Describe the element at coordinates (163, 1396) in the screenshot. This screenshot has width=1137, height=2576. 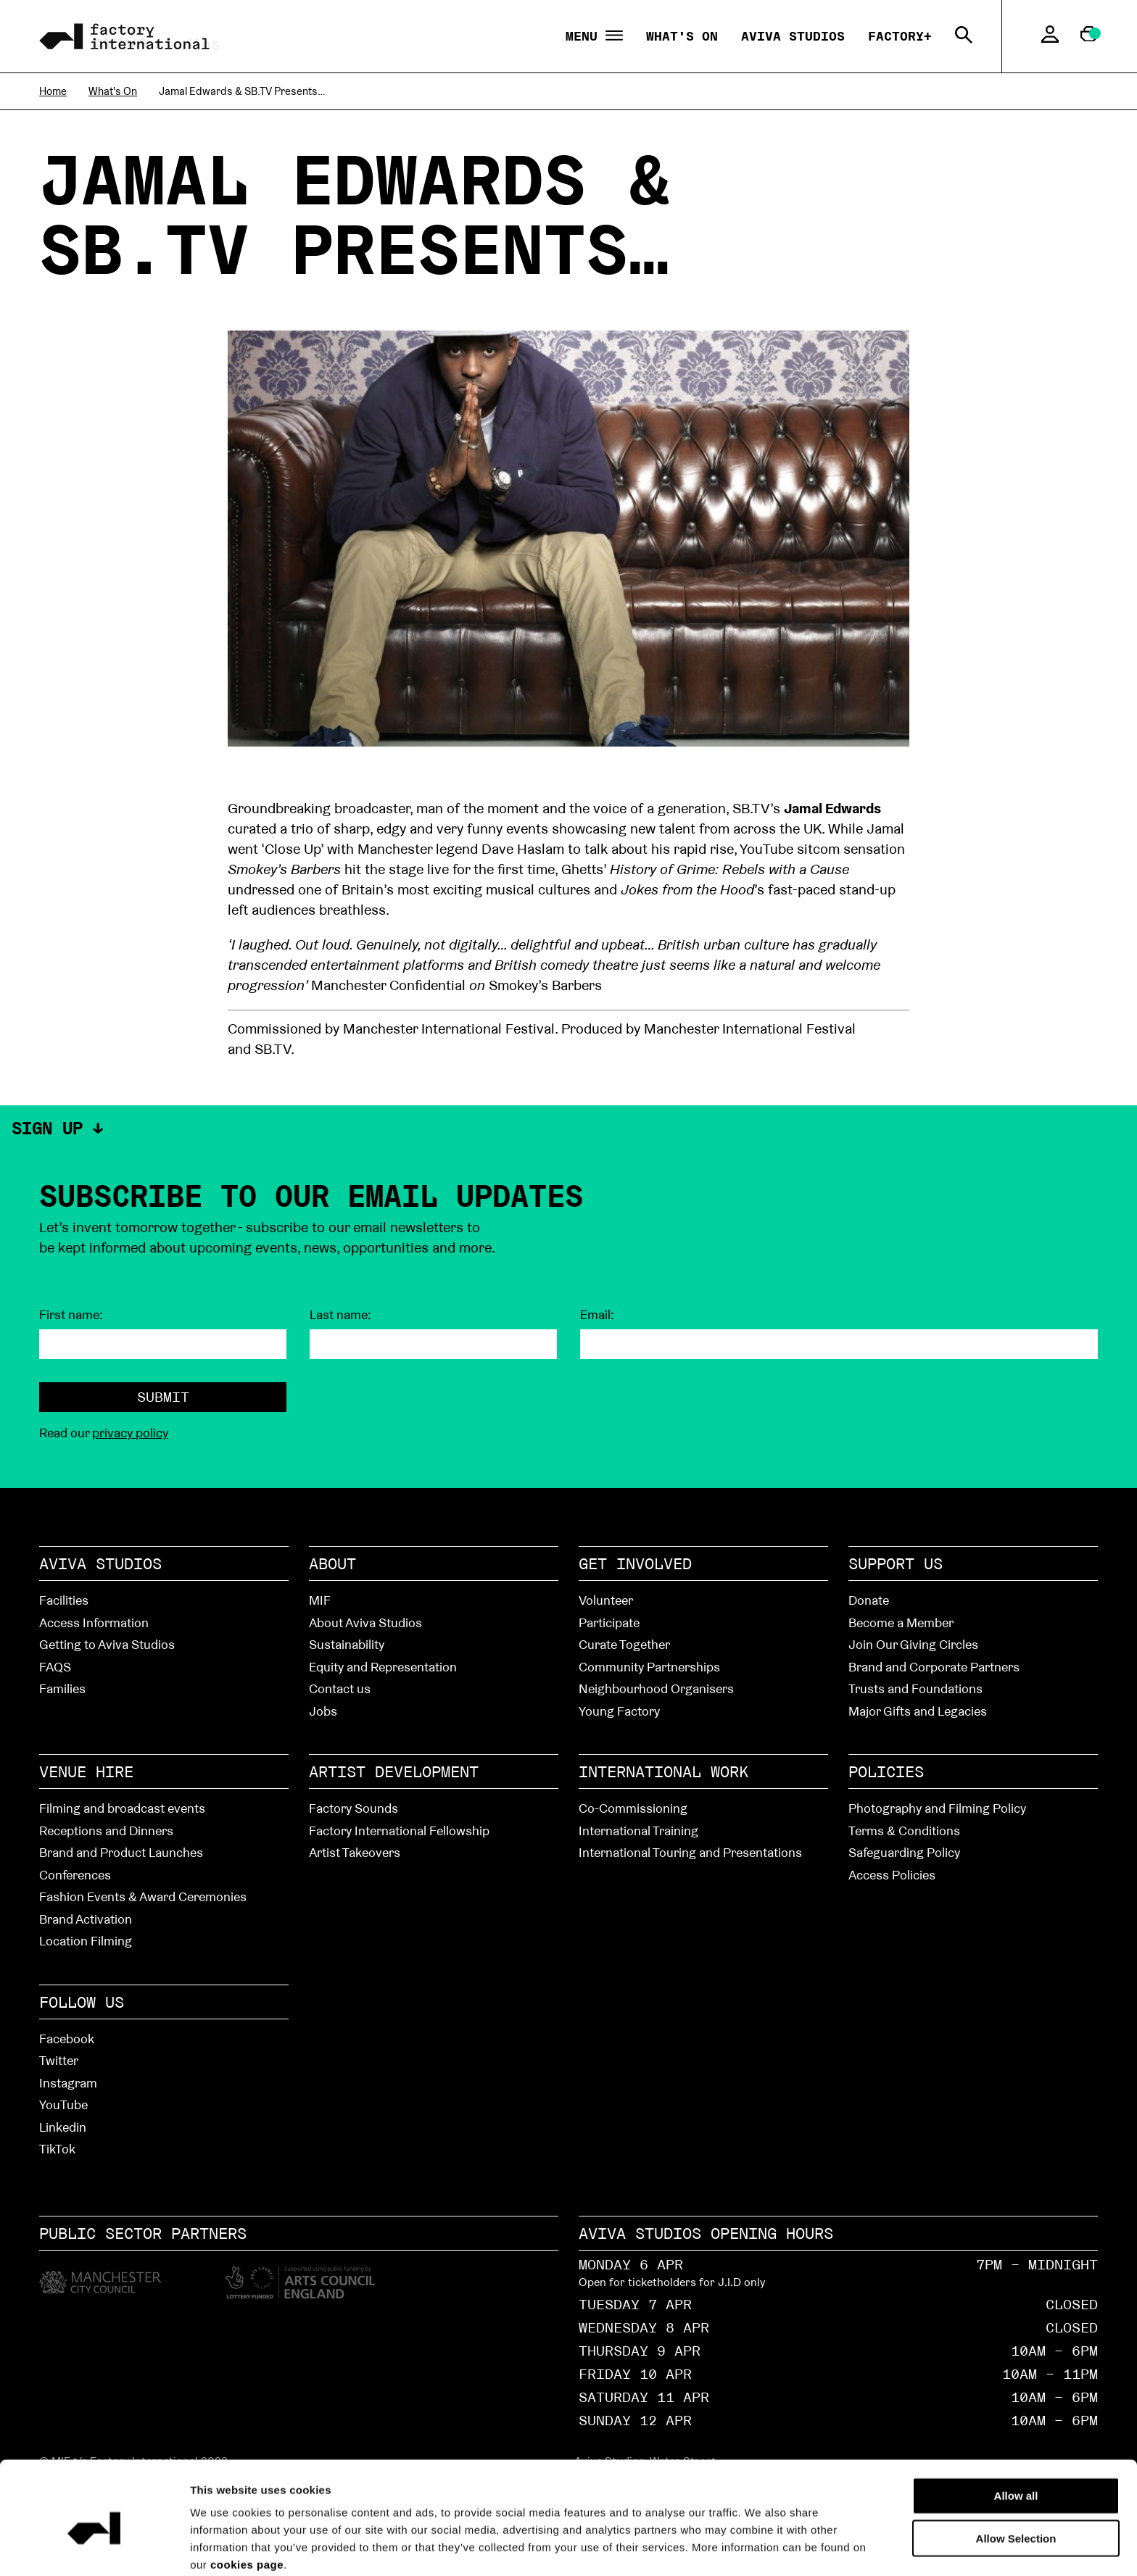
I see `Submit` at that location.